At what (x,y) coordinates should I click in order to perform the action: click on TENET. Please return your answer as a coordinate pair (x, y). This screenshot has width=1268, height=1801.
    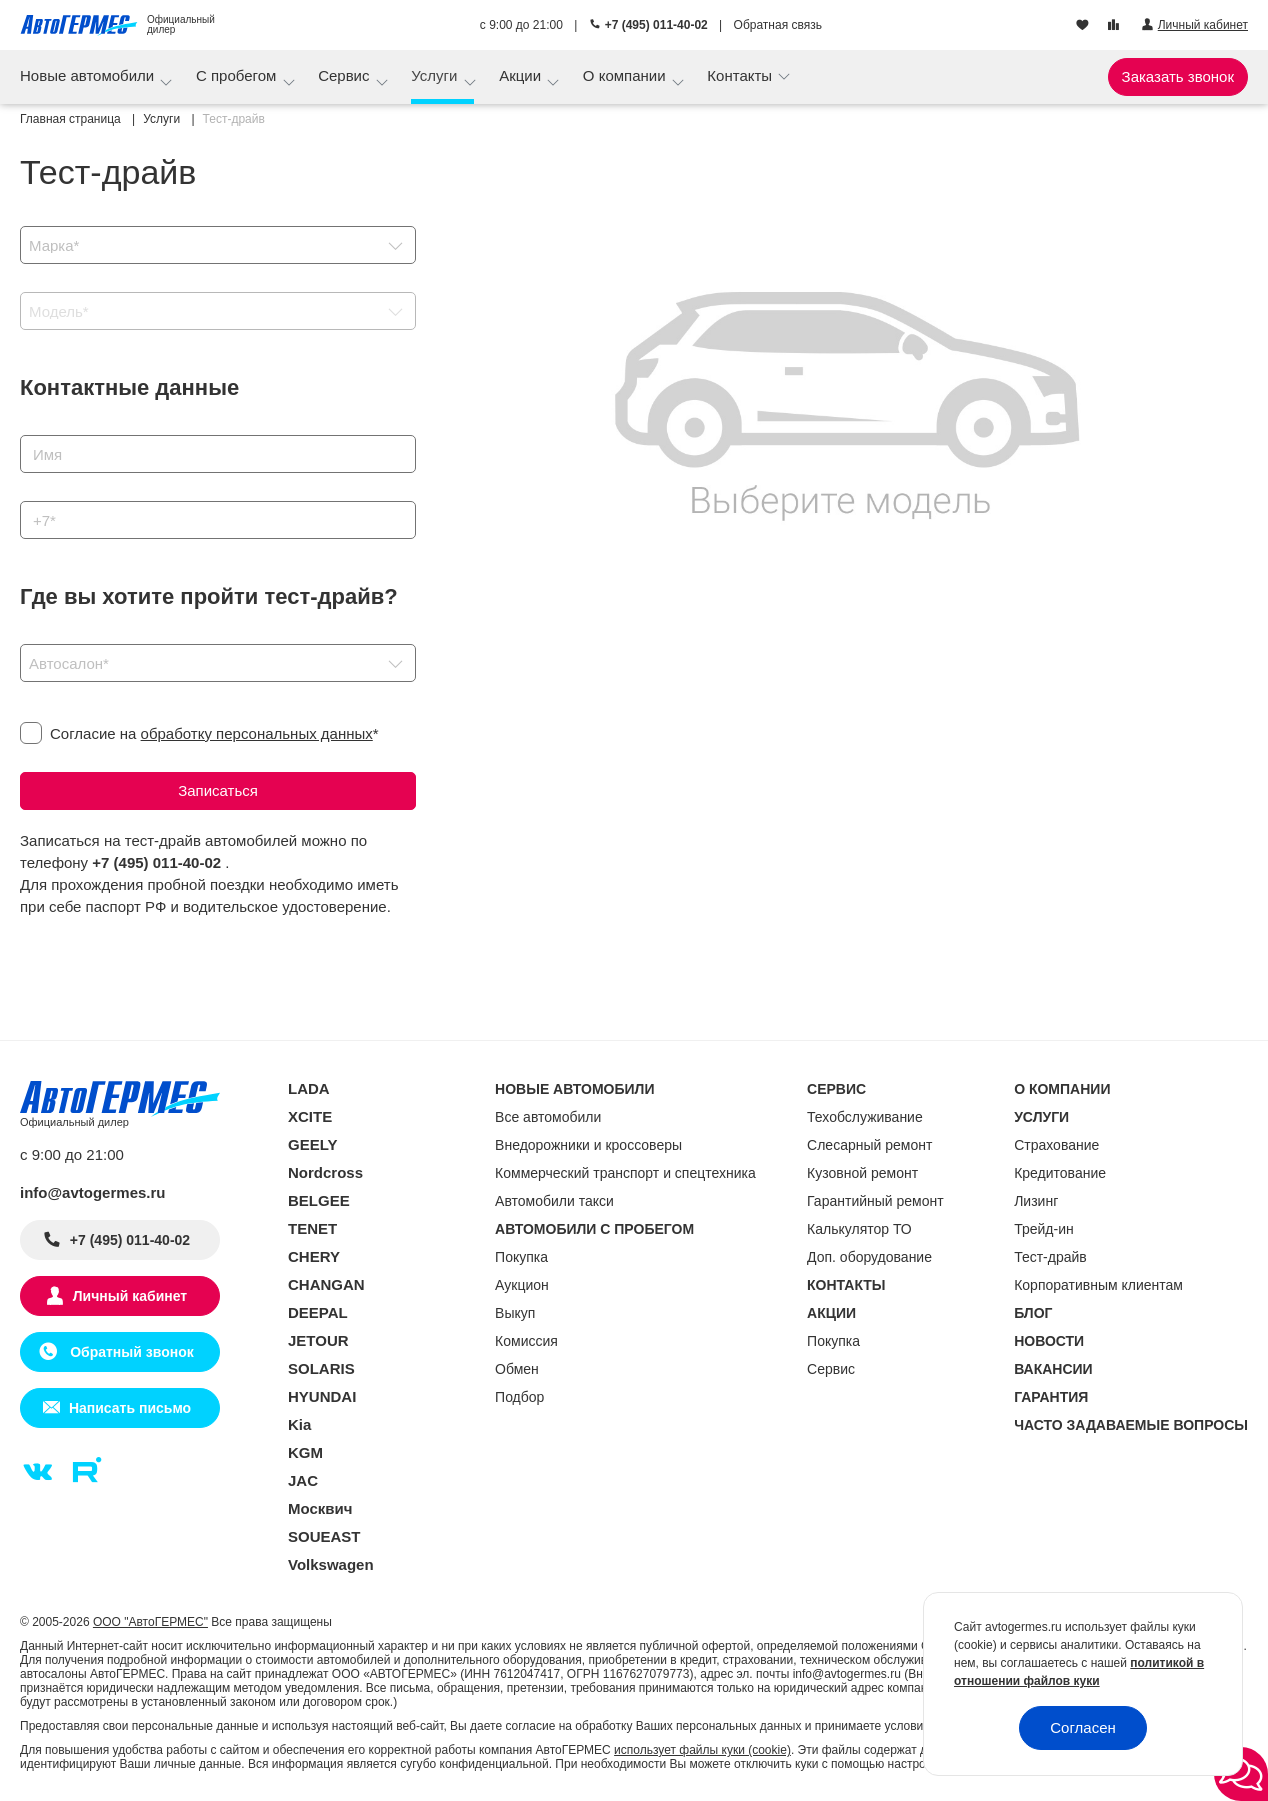
    Looking at the image, I should click on (312, 1228).